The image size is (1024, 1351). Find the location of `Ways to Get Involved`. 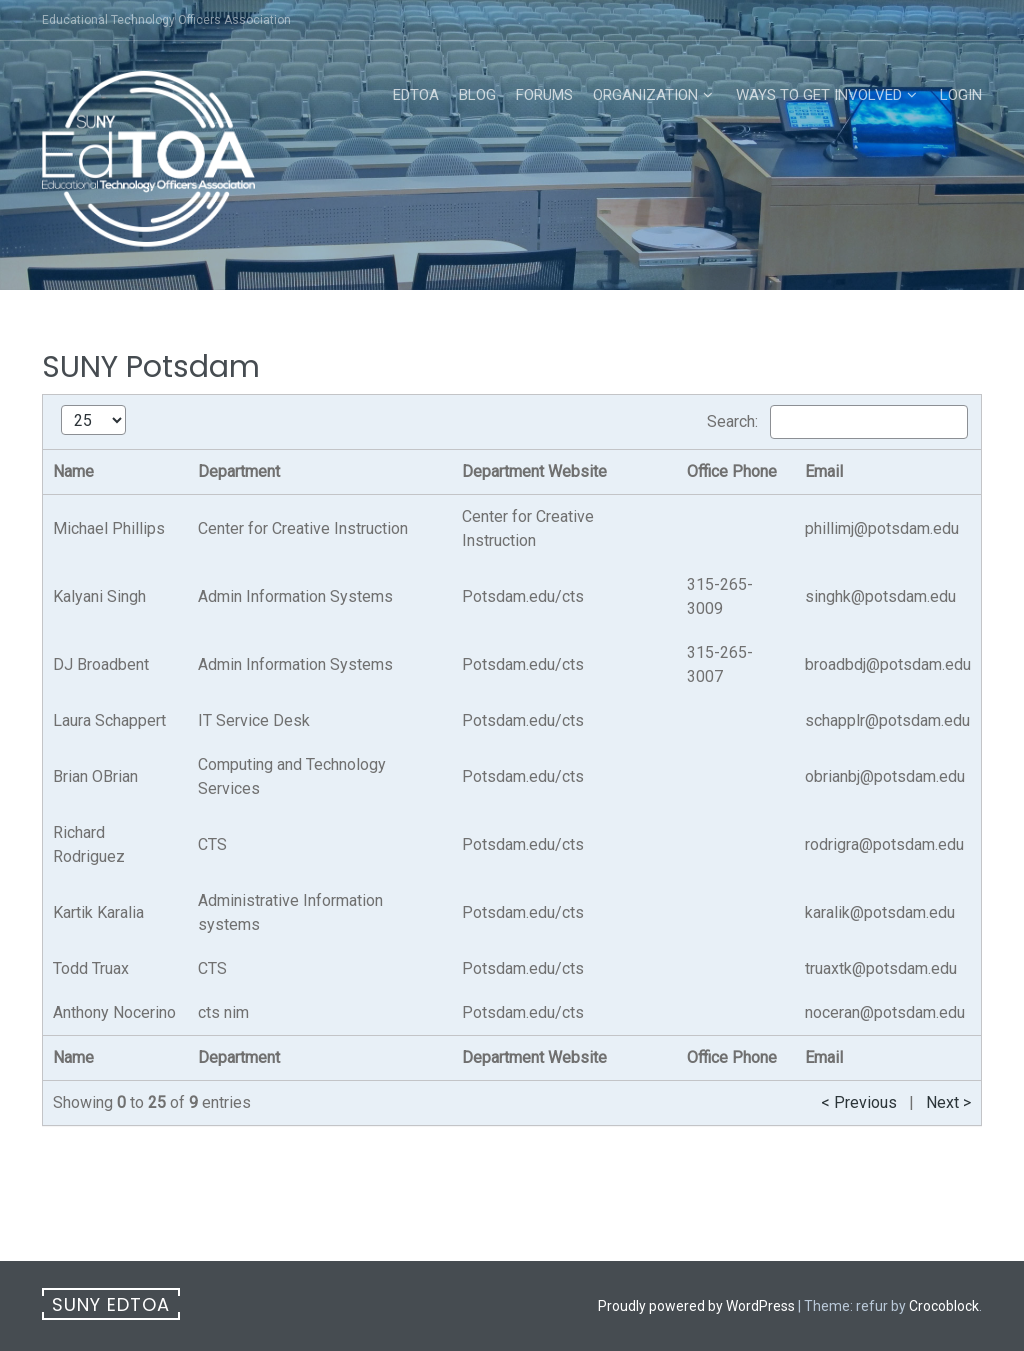

Ways to Get Involved is located at coordinates (819, 95).